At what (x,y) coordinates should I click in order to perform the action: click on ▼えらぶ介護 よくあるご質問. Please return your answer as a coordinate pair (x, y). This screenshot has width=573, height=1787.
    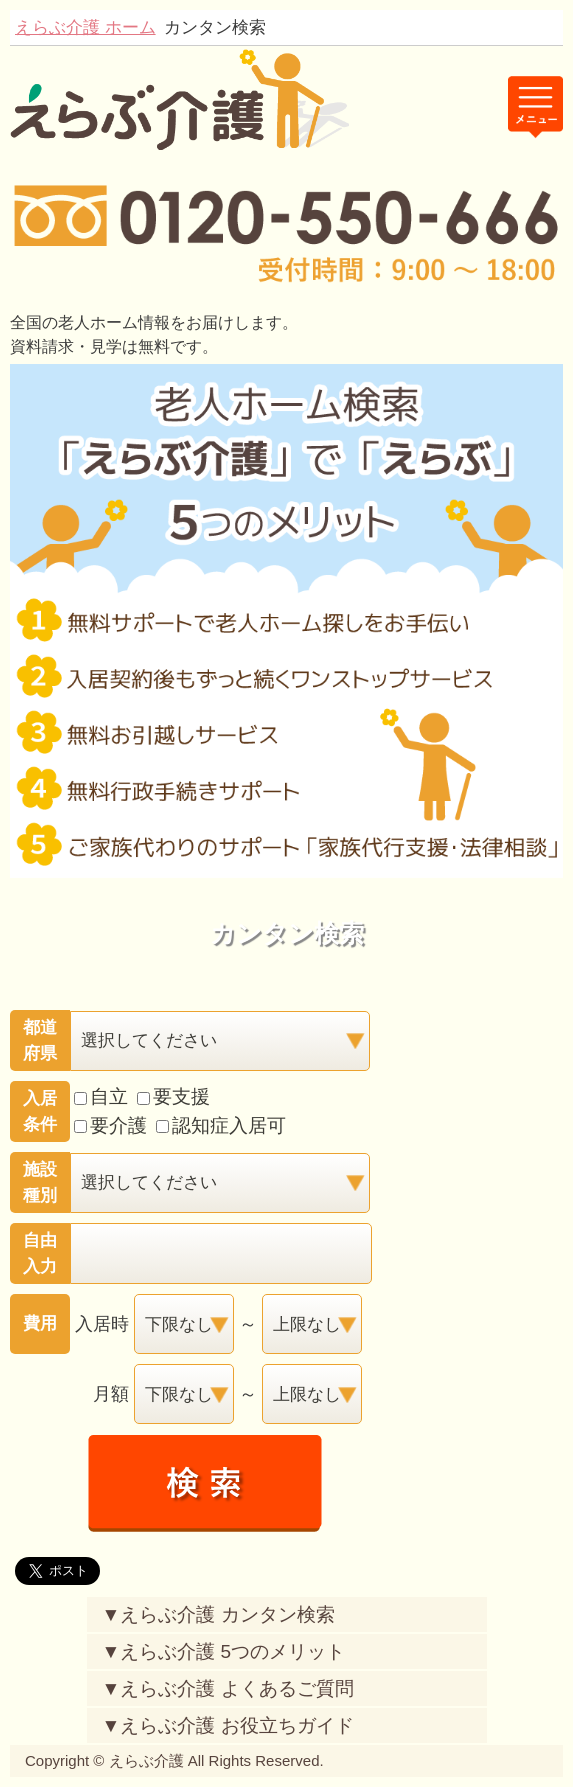
    Looking at the image, I should click on (228, 1688).